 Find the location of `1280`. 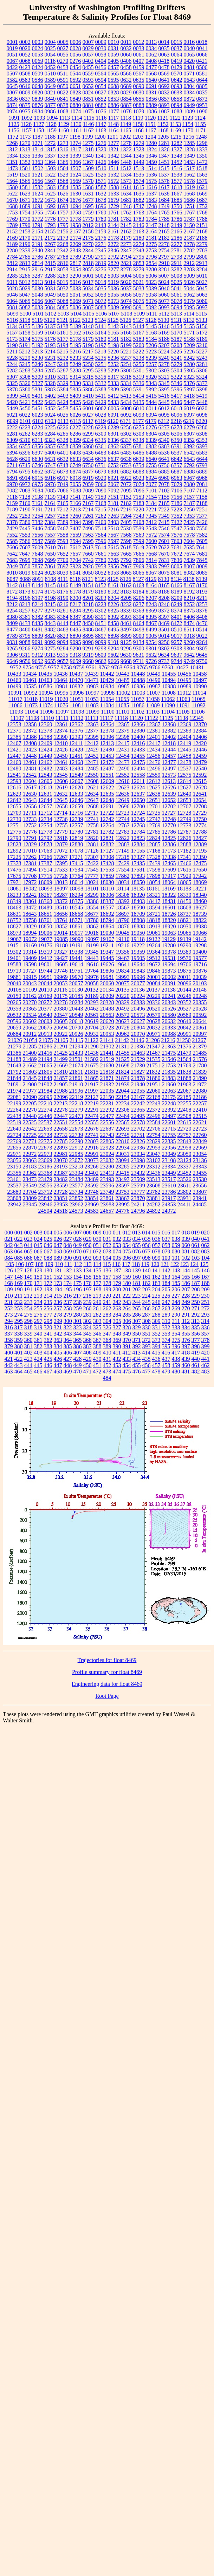

1280 is located at coordinates (151, 143).